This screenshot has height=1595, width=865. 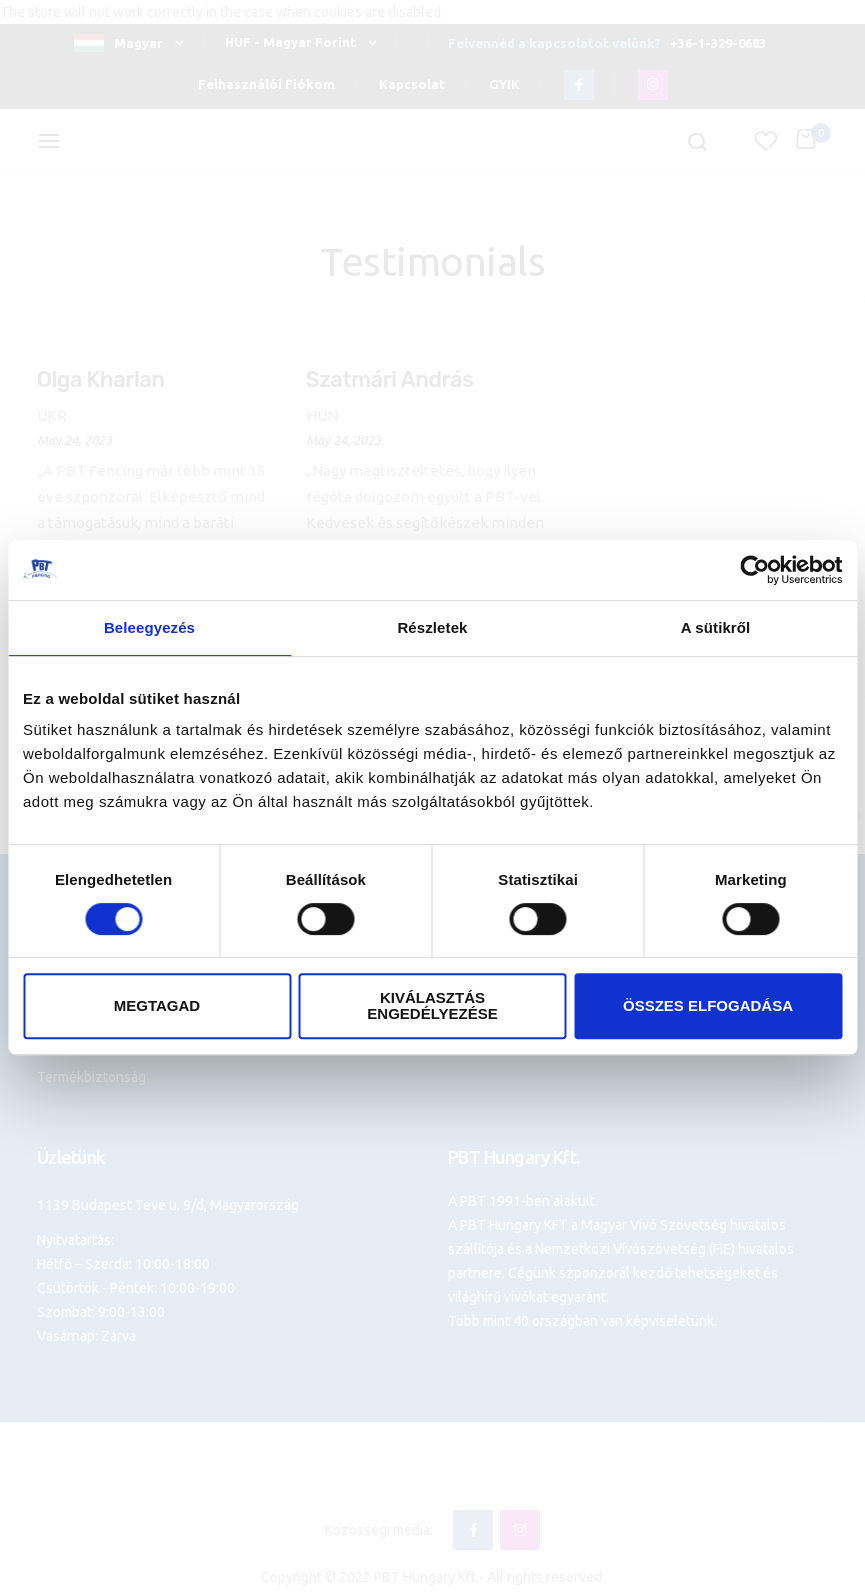 I want to click on Beleegyezés [tab], so click(x=149, y=627).